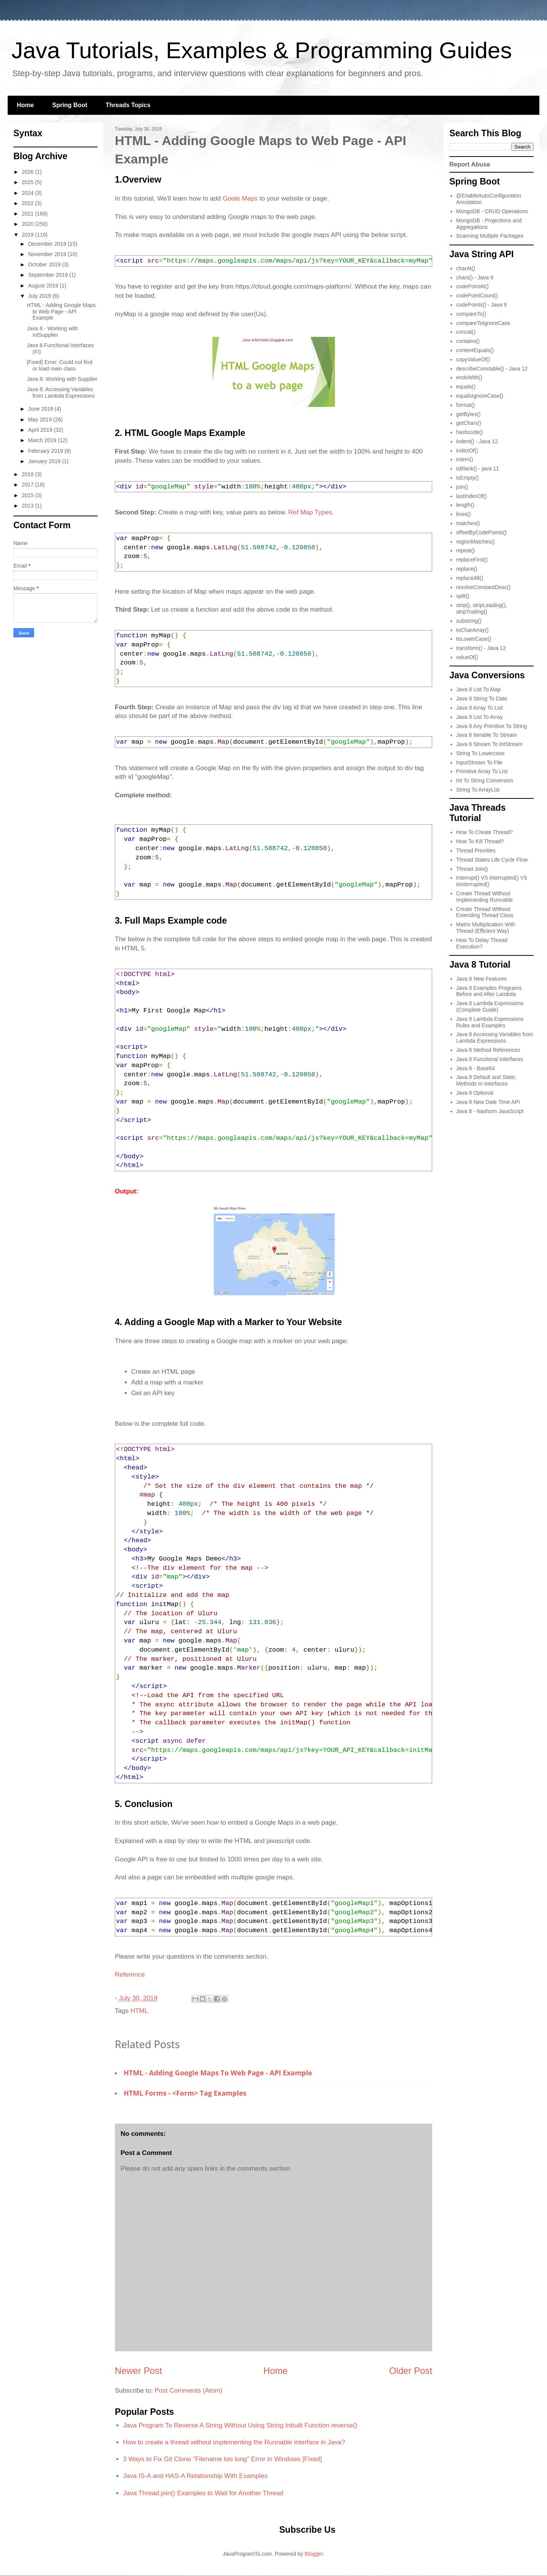 The width and height of the screenshot is (547, 2576). I want to click on intern(), so click(464, 459).